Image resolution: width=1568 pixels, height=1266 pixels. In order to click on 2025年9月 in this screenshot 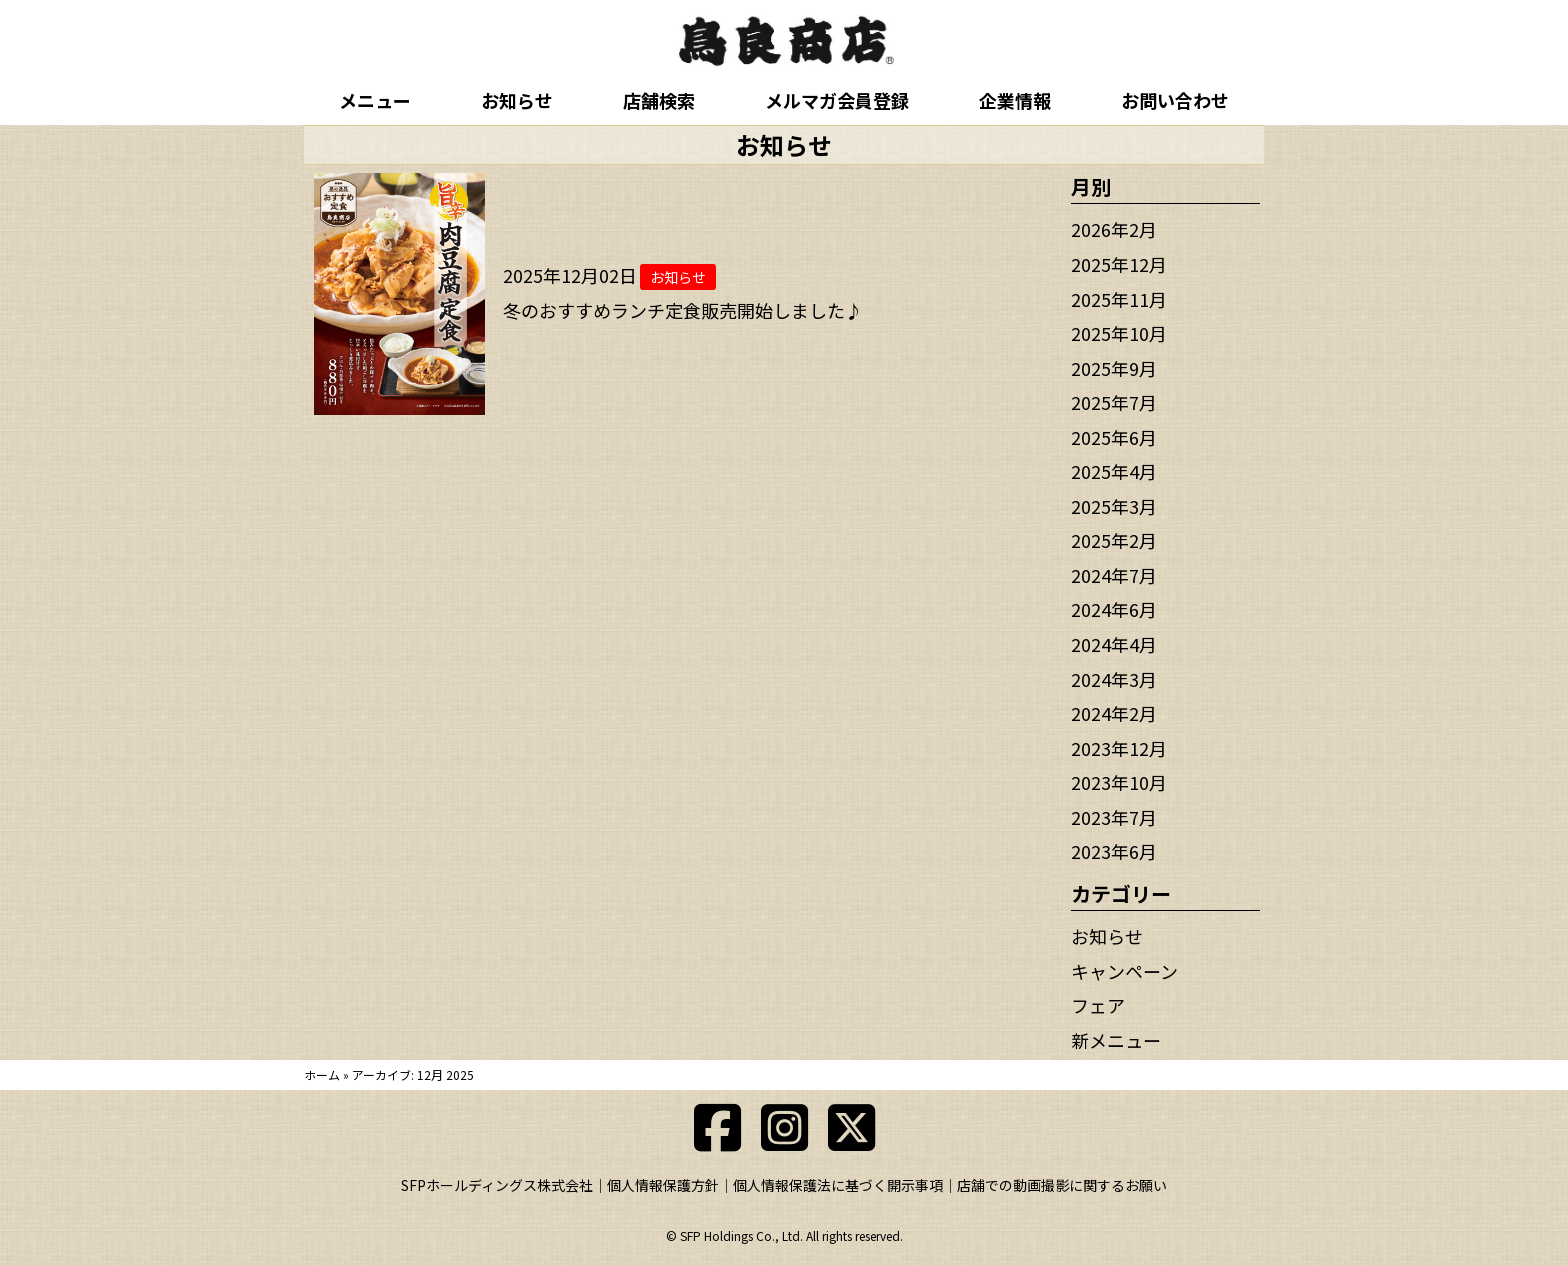, I will do `click(1114, 368)`.